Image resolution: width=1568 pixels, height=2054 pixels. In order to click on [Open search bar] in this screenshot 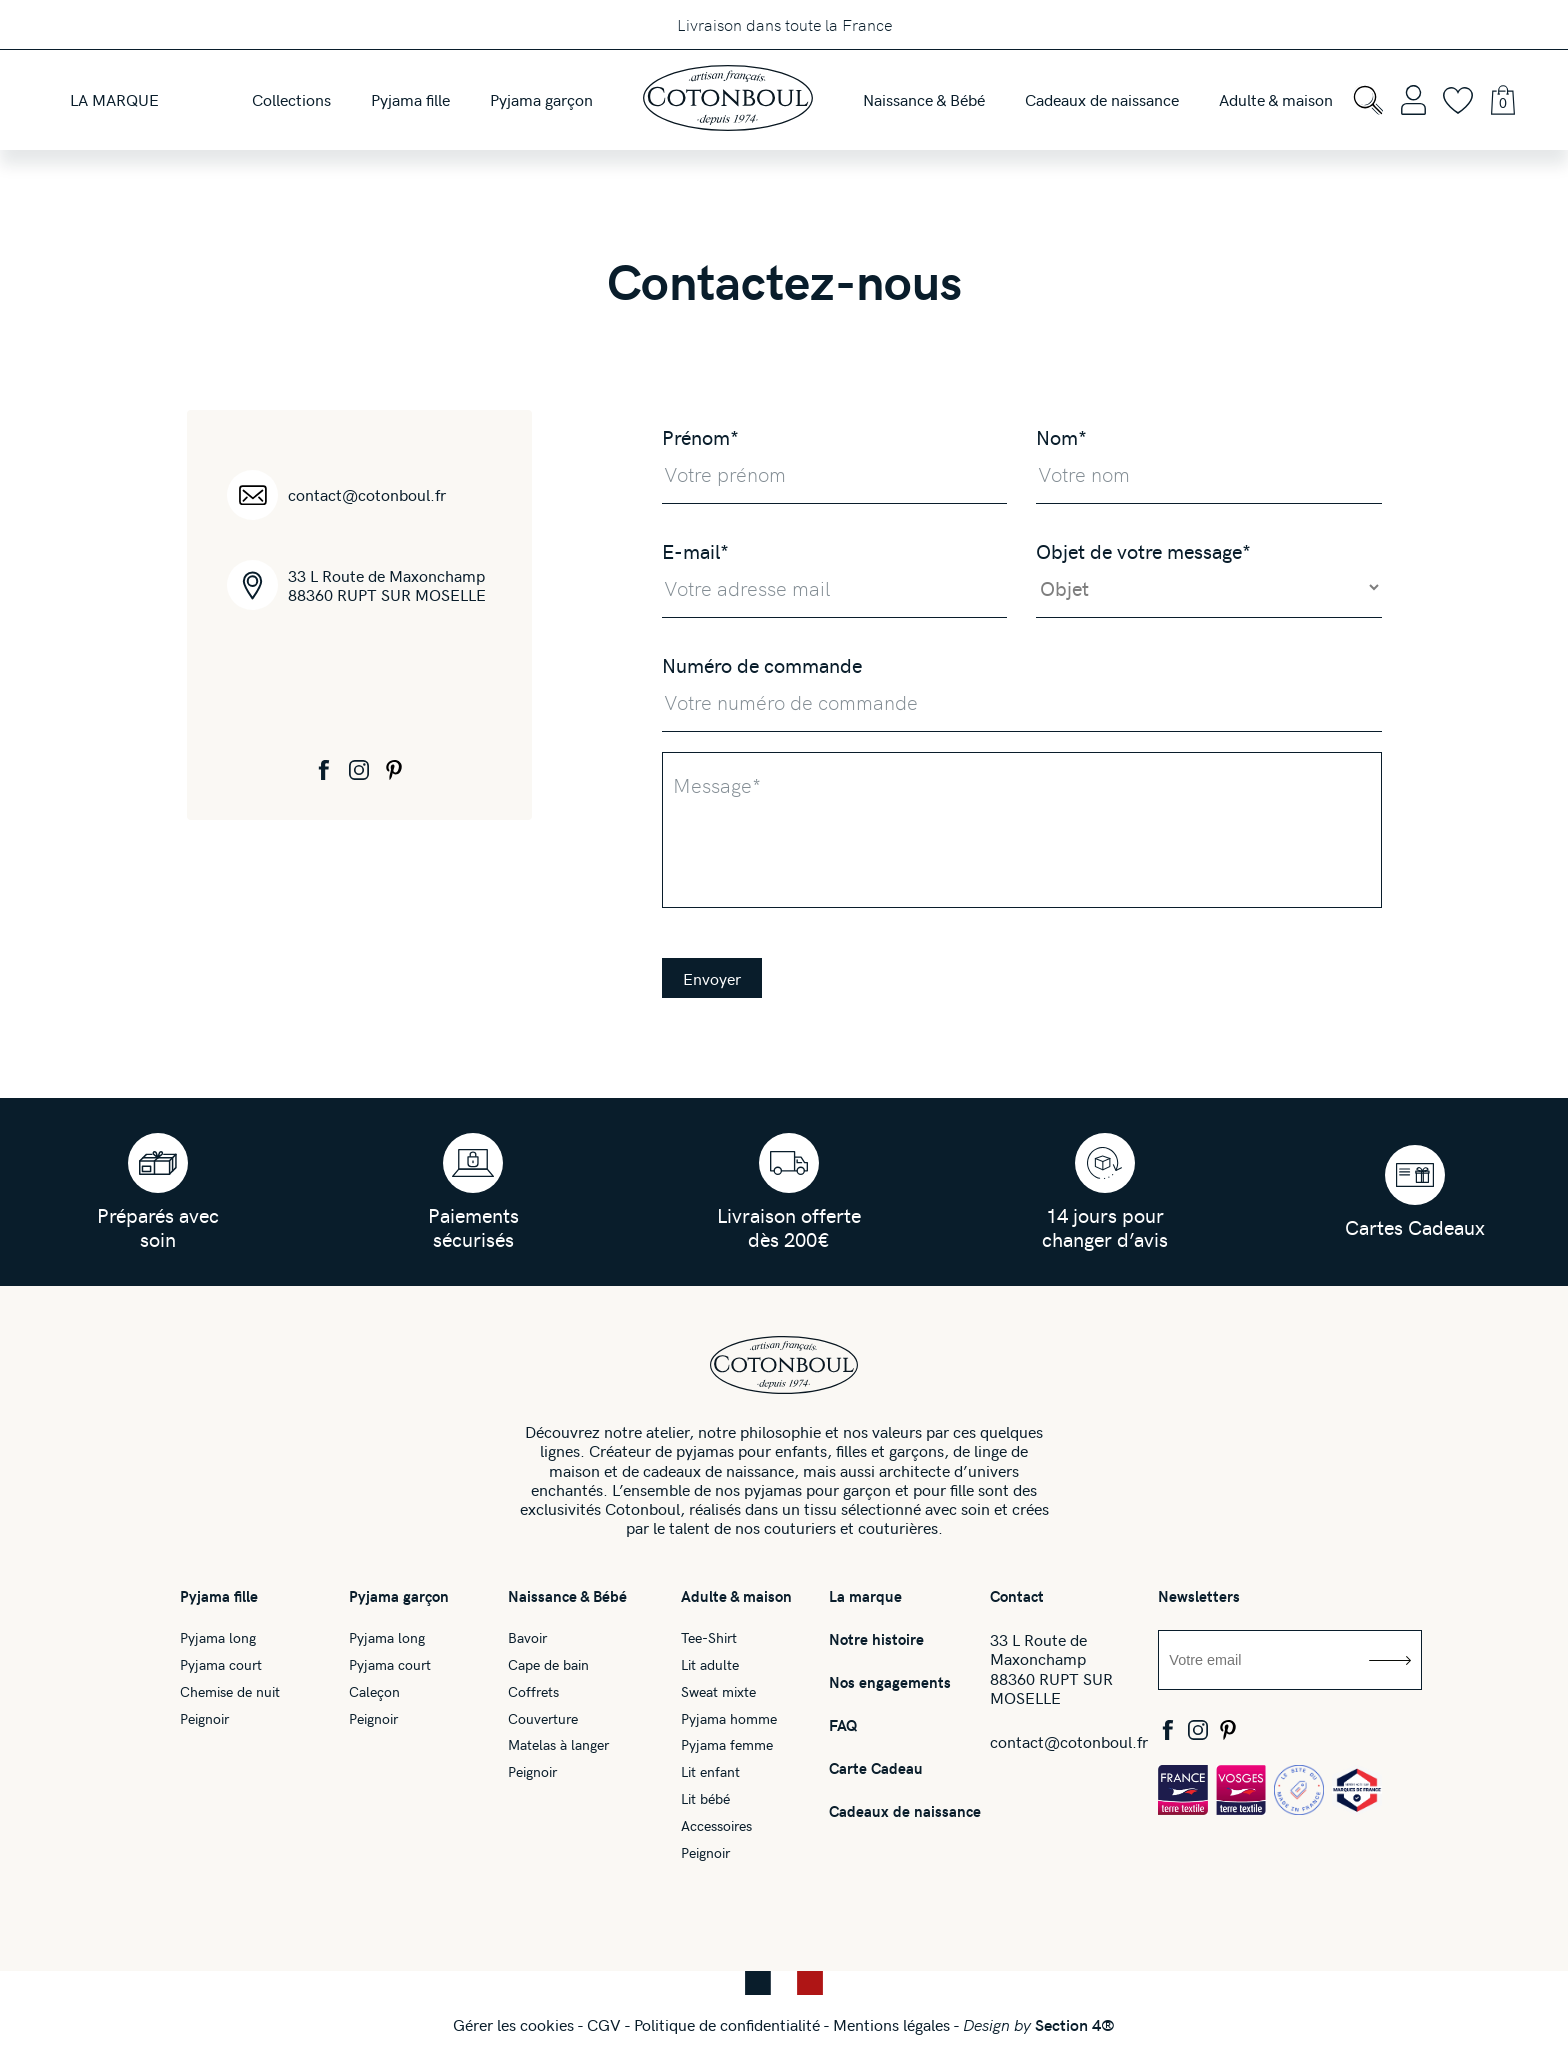, I will do `click(1368, 100)`.